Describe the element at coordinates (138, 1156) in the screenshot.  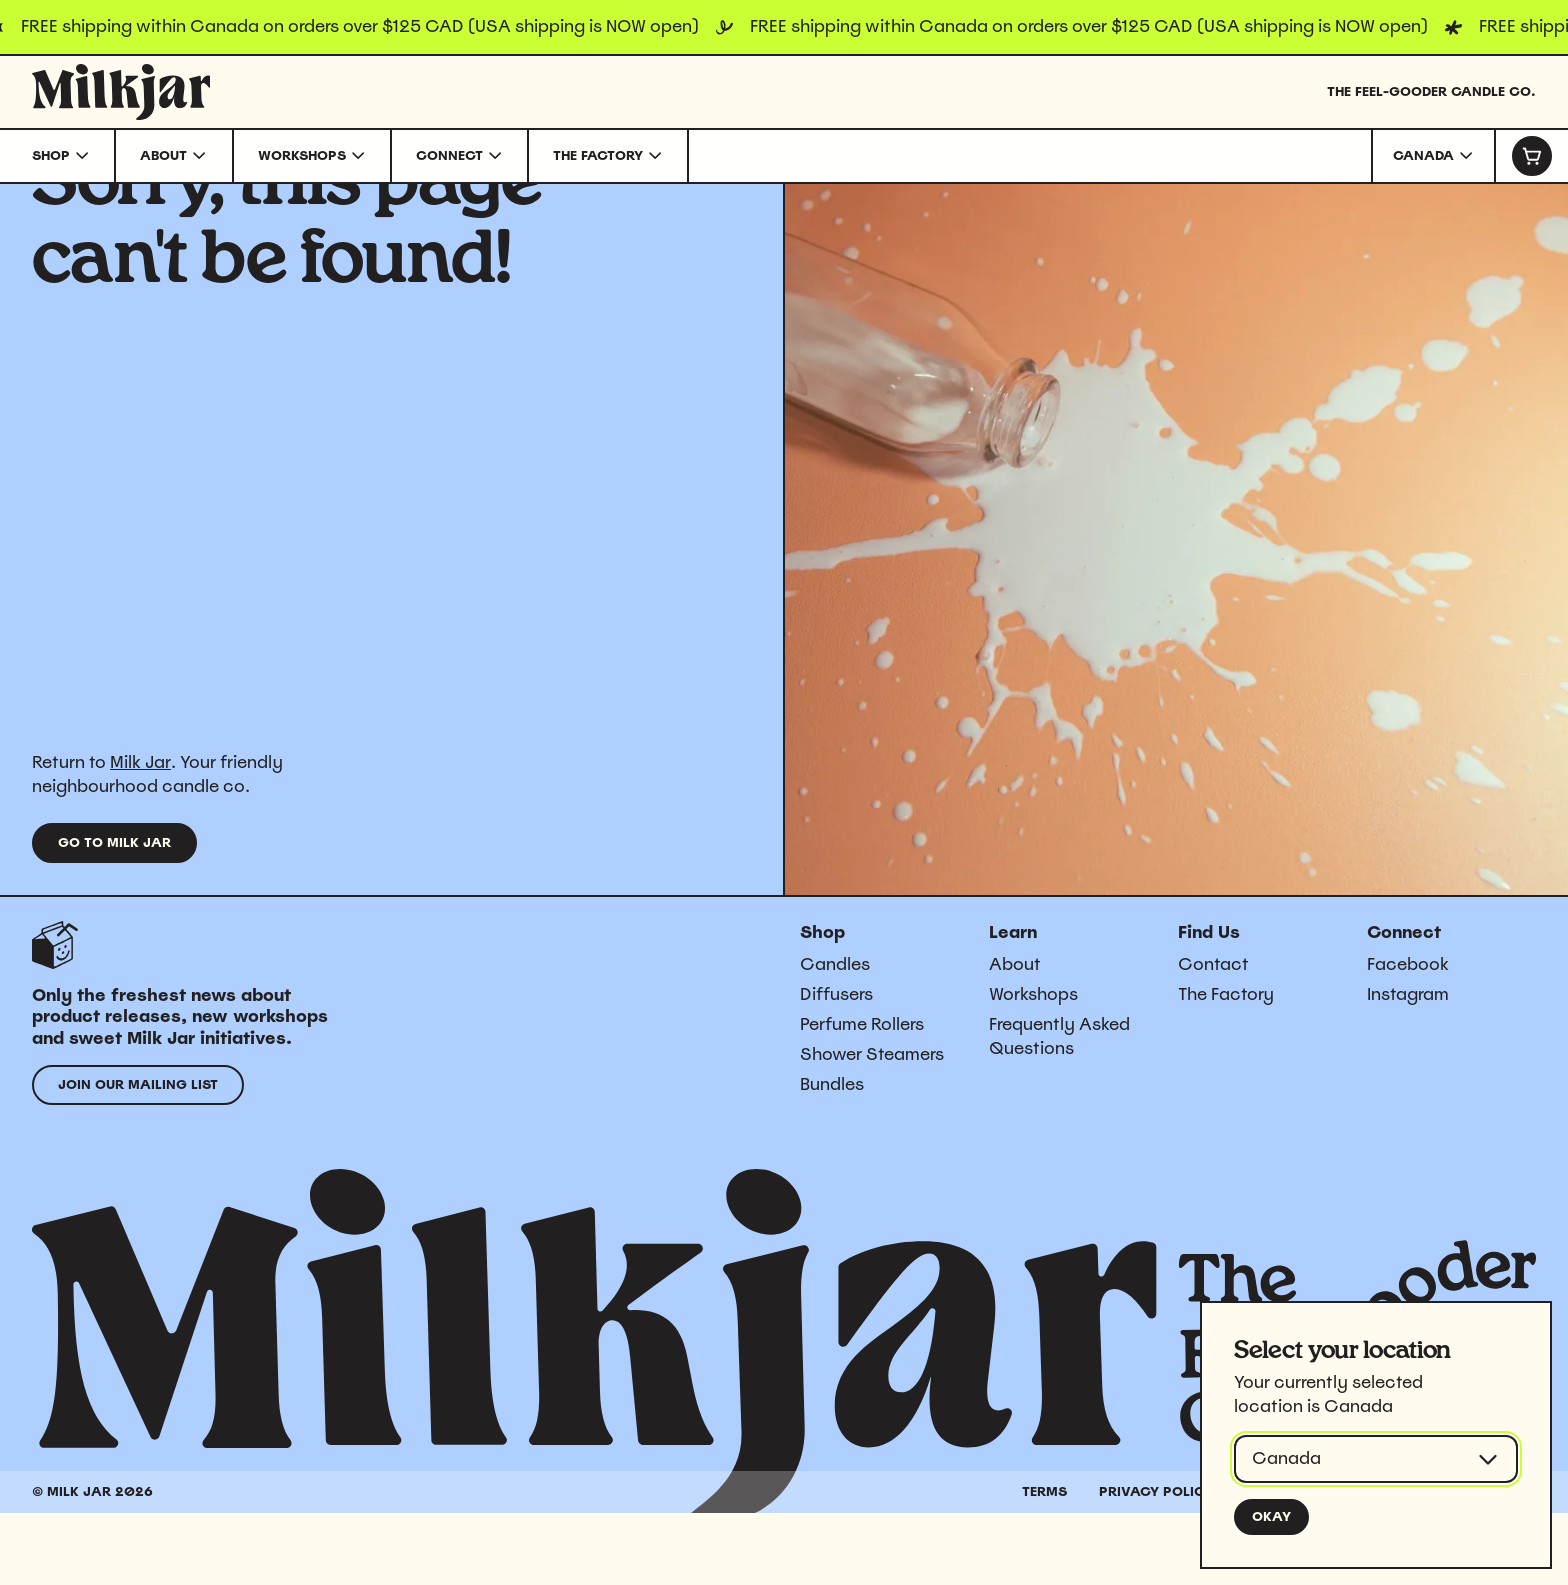
I see `Join our mailing list` at that location.